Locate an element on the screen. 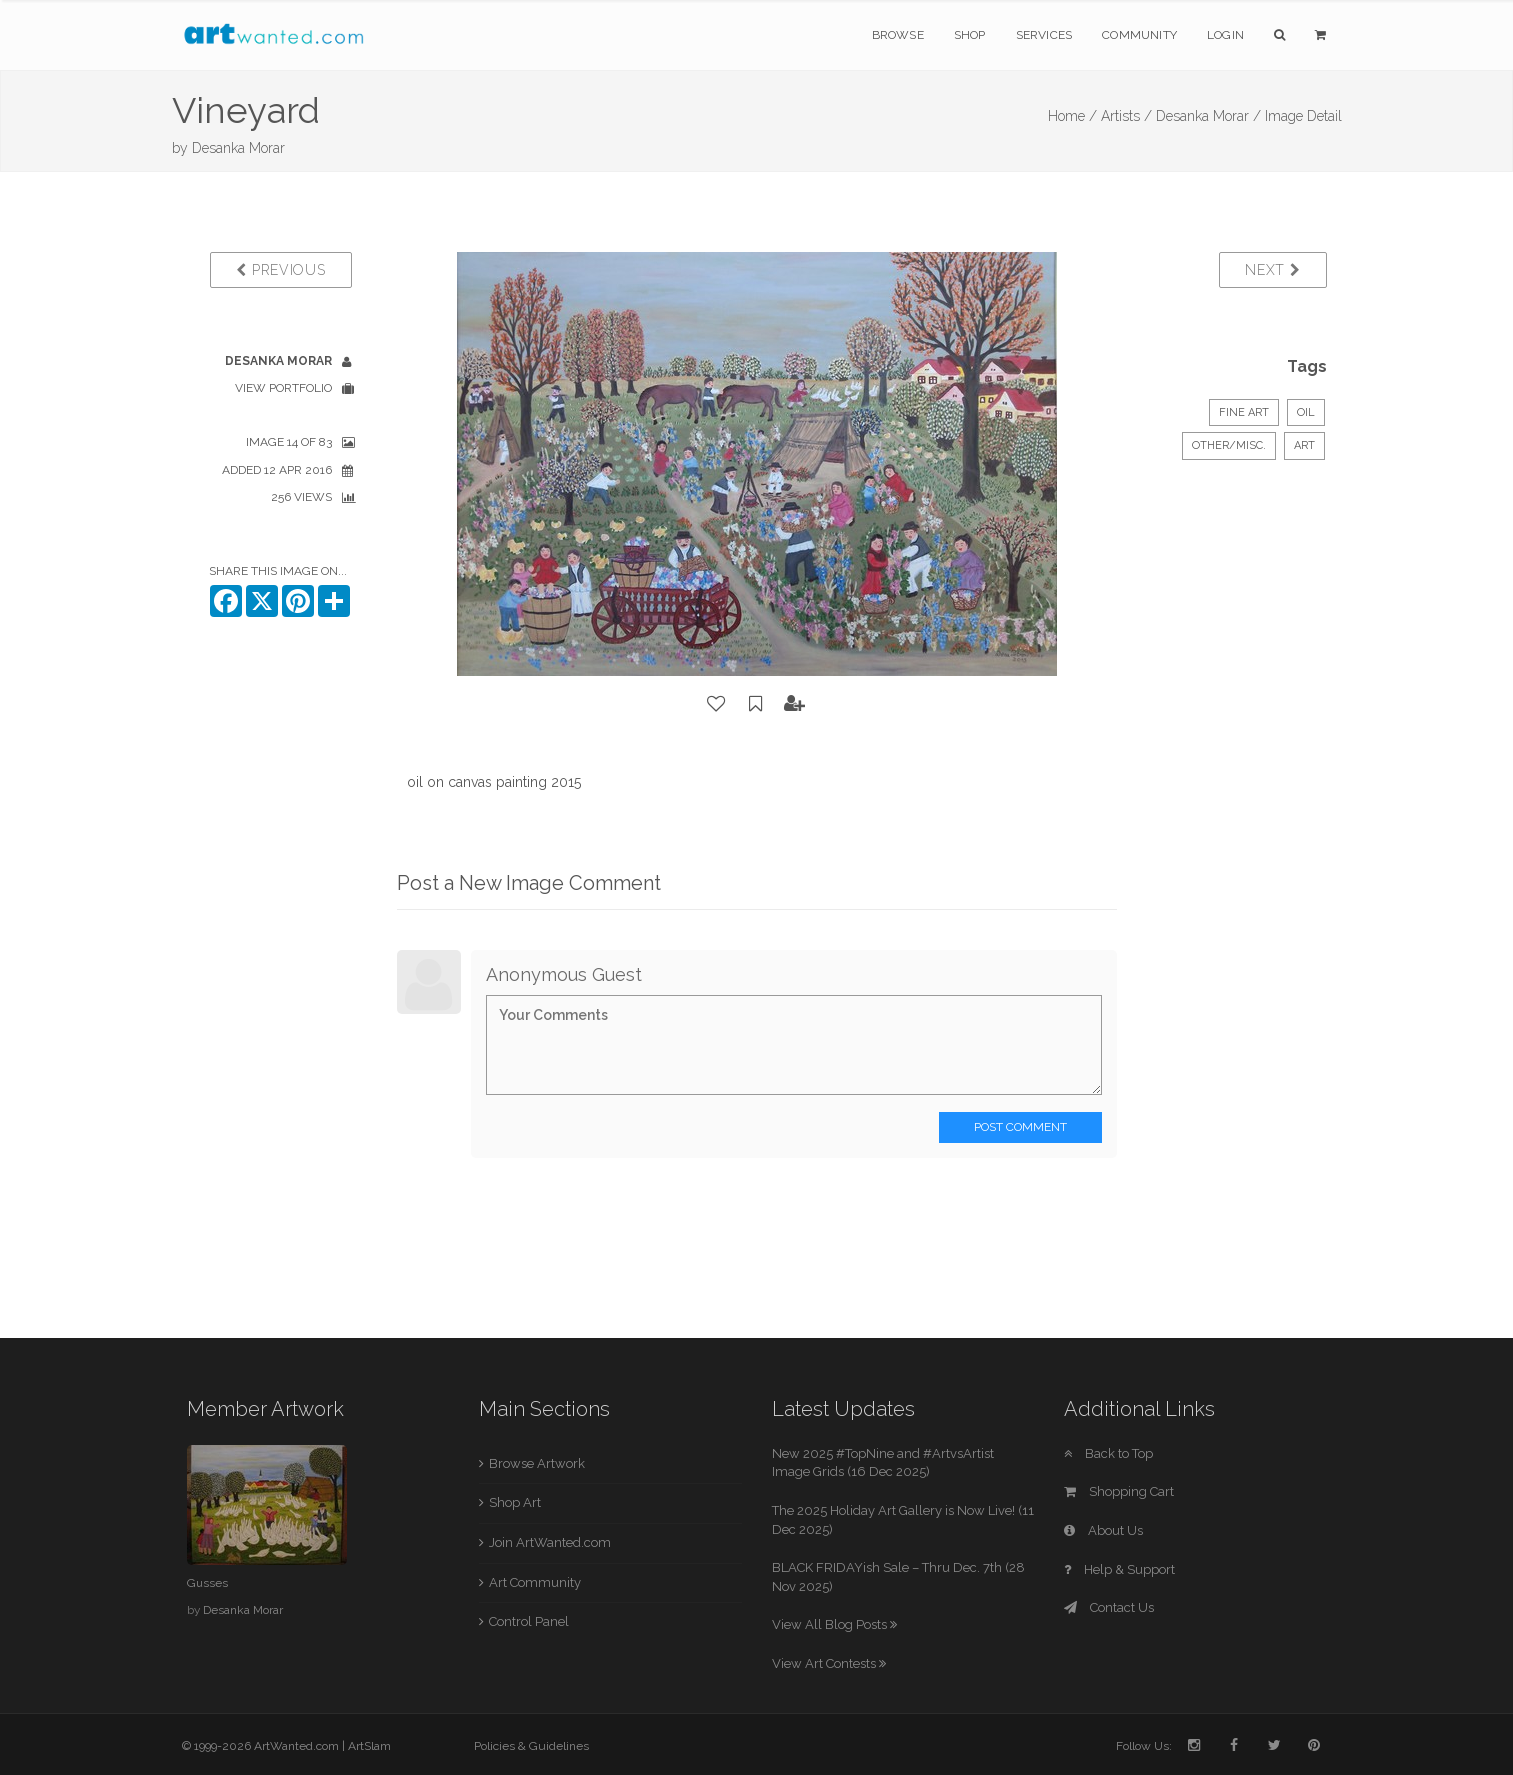 The height and width of the screenshot is (1775, 1513). View All Blog Posts is located at coordinates (834, 1624).